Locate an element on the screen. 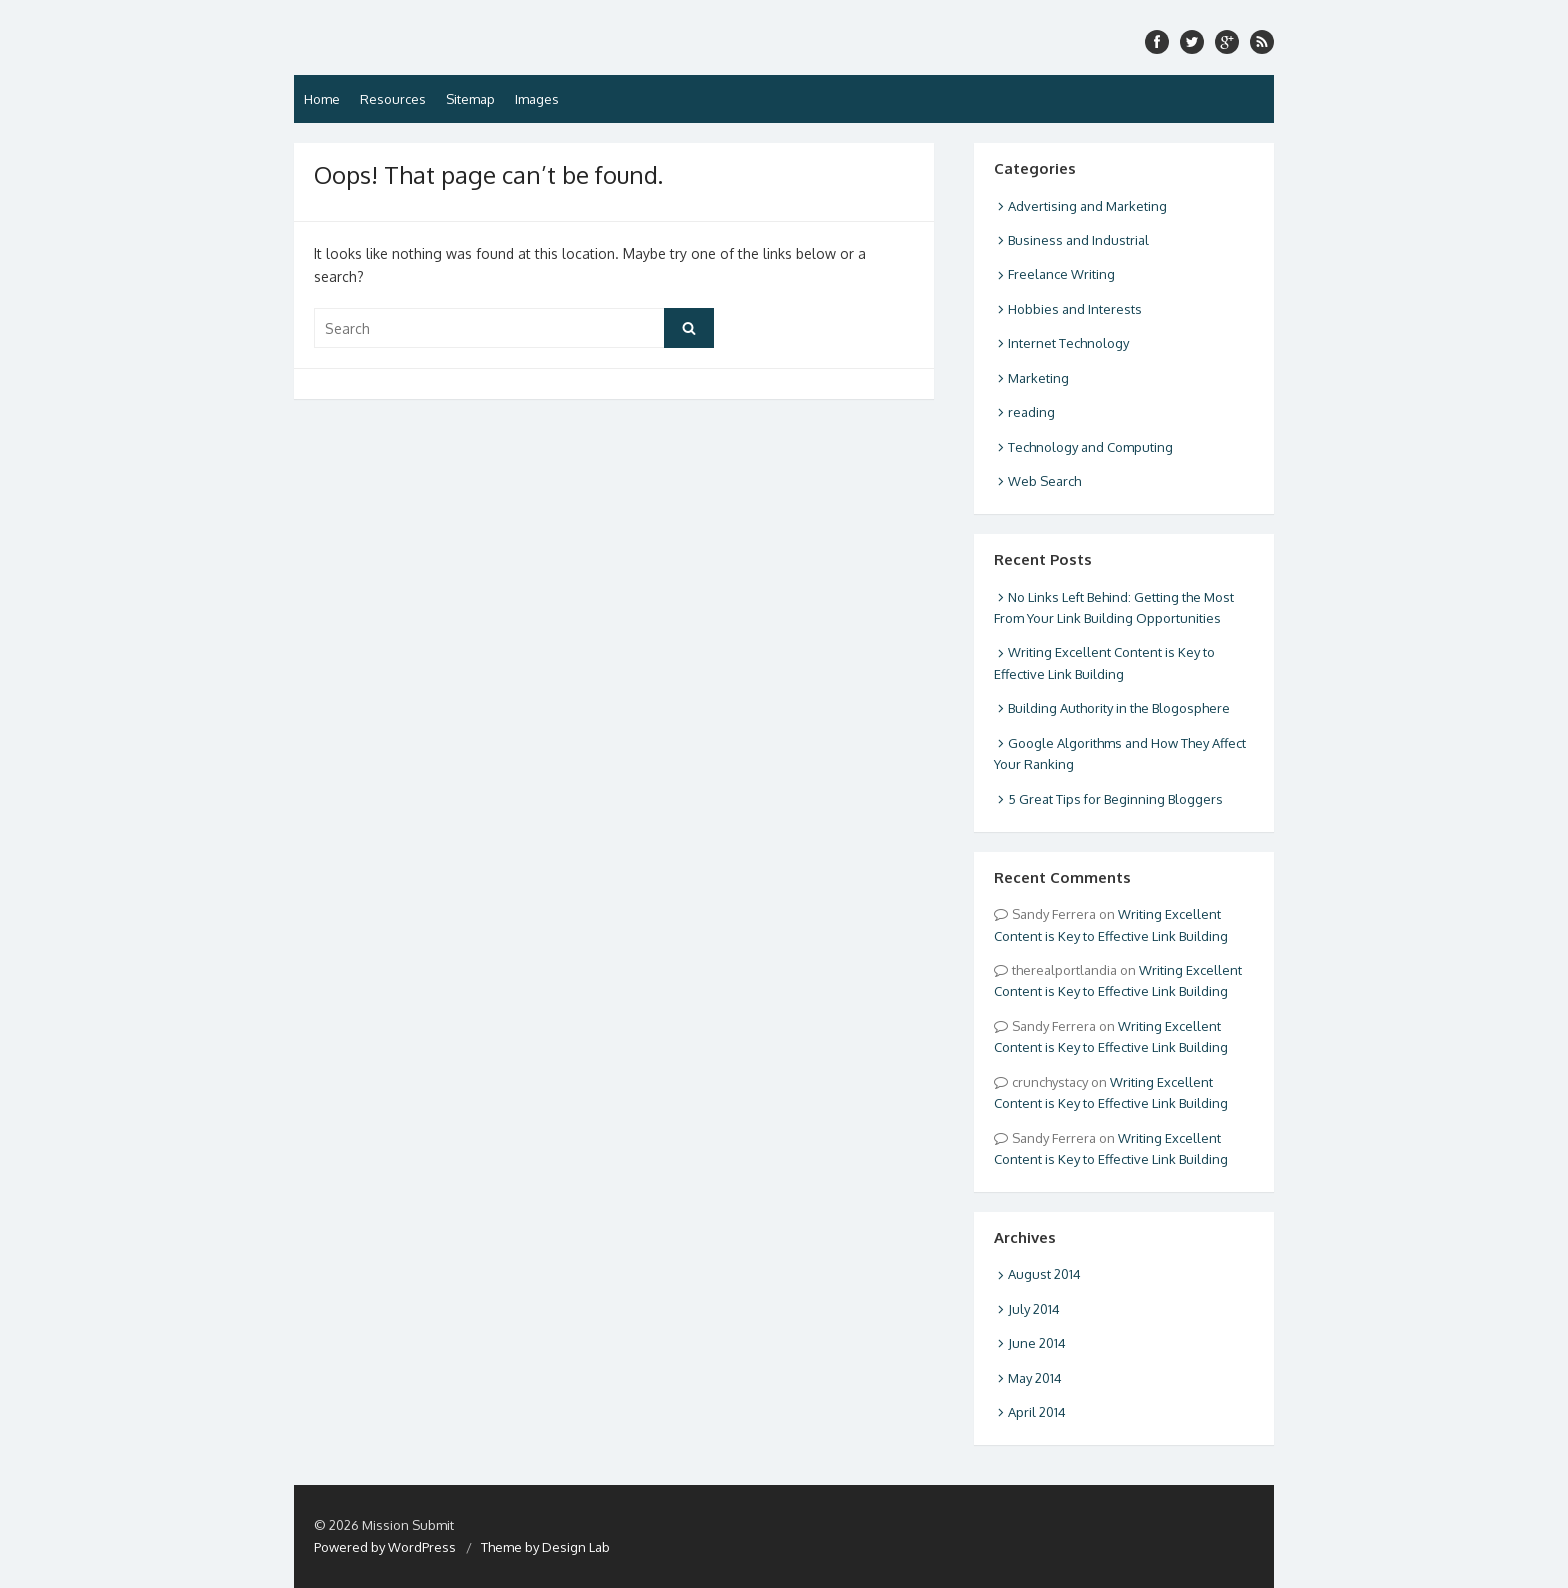  Technology and Computing is located at coordinates (1090, 447).